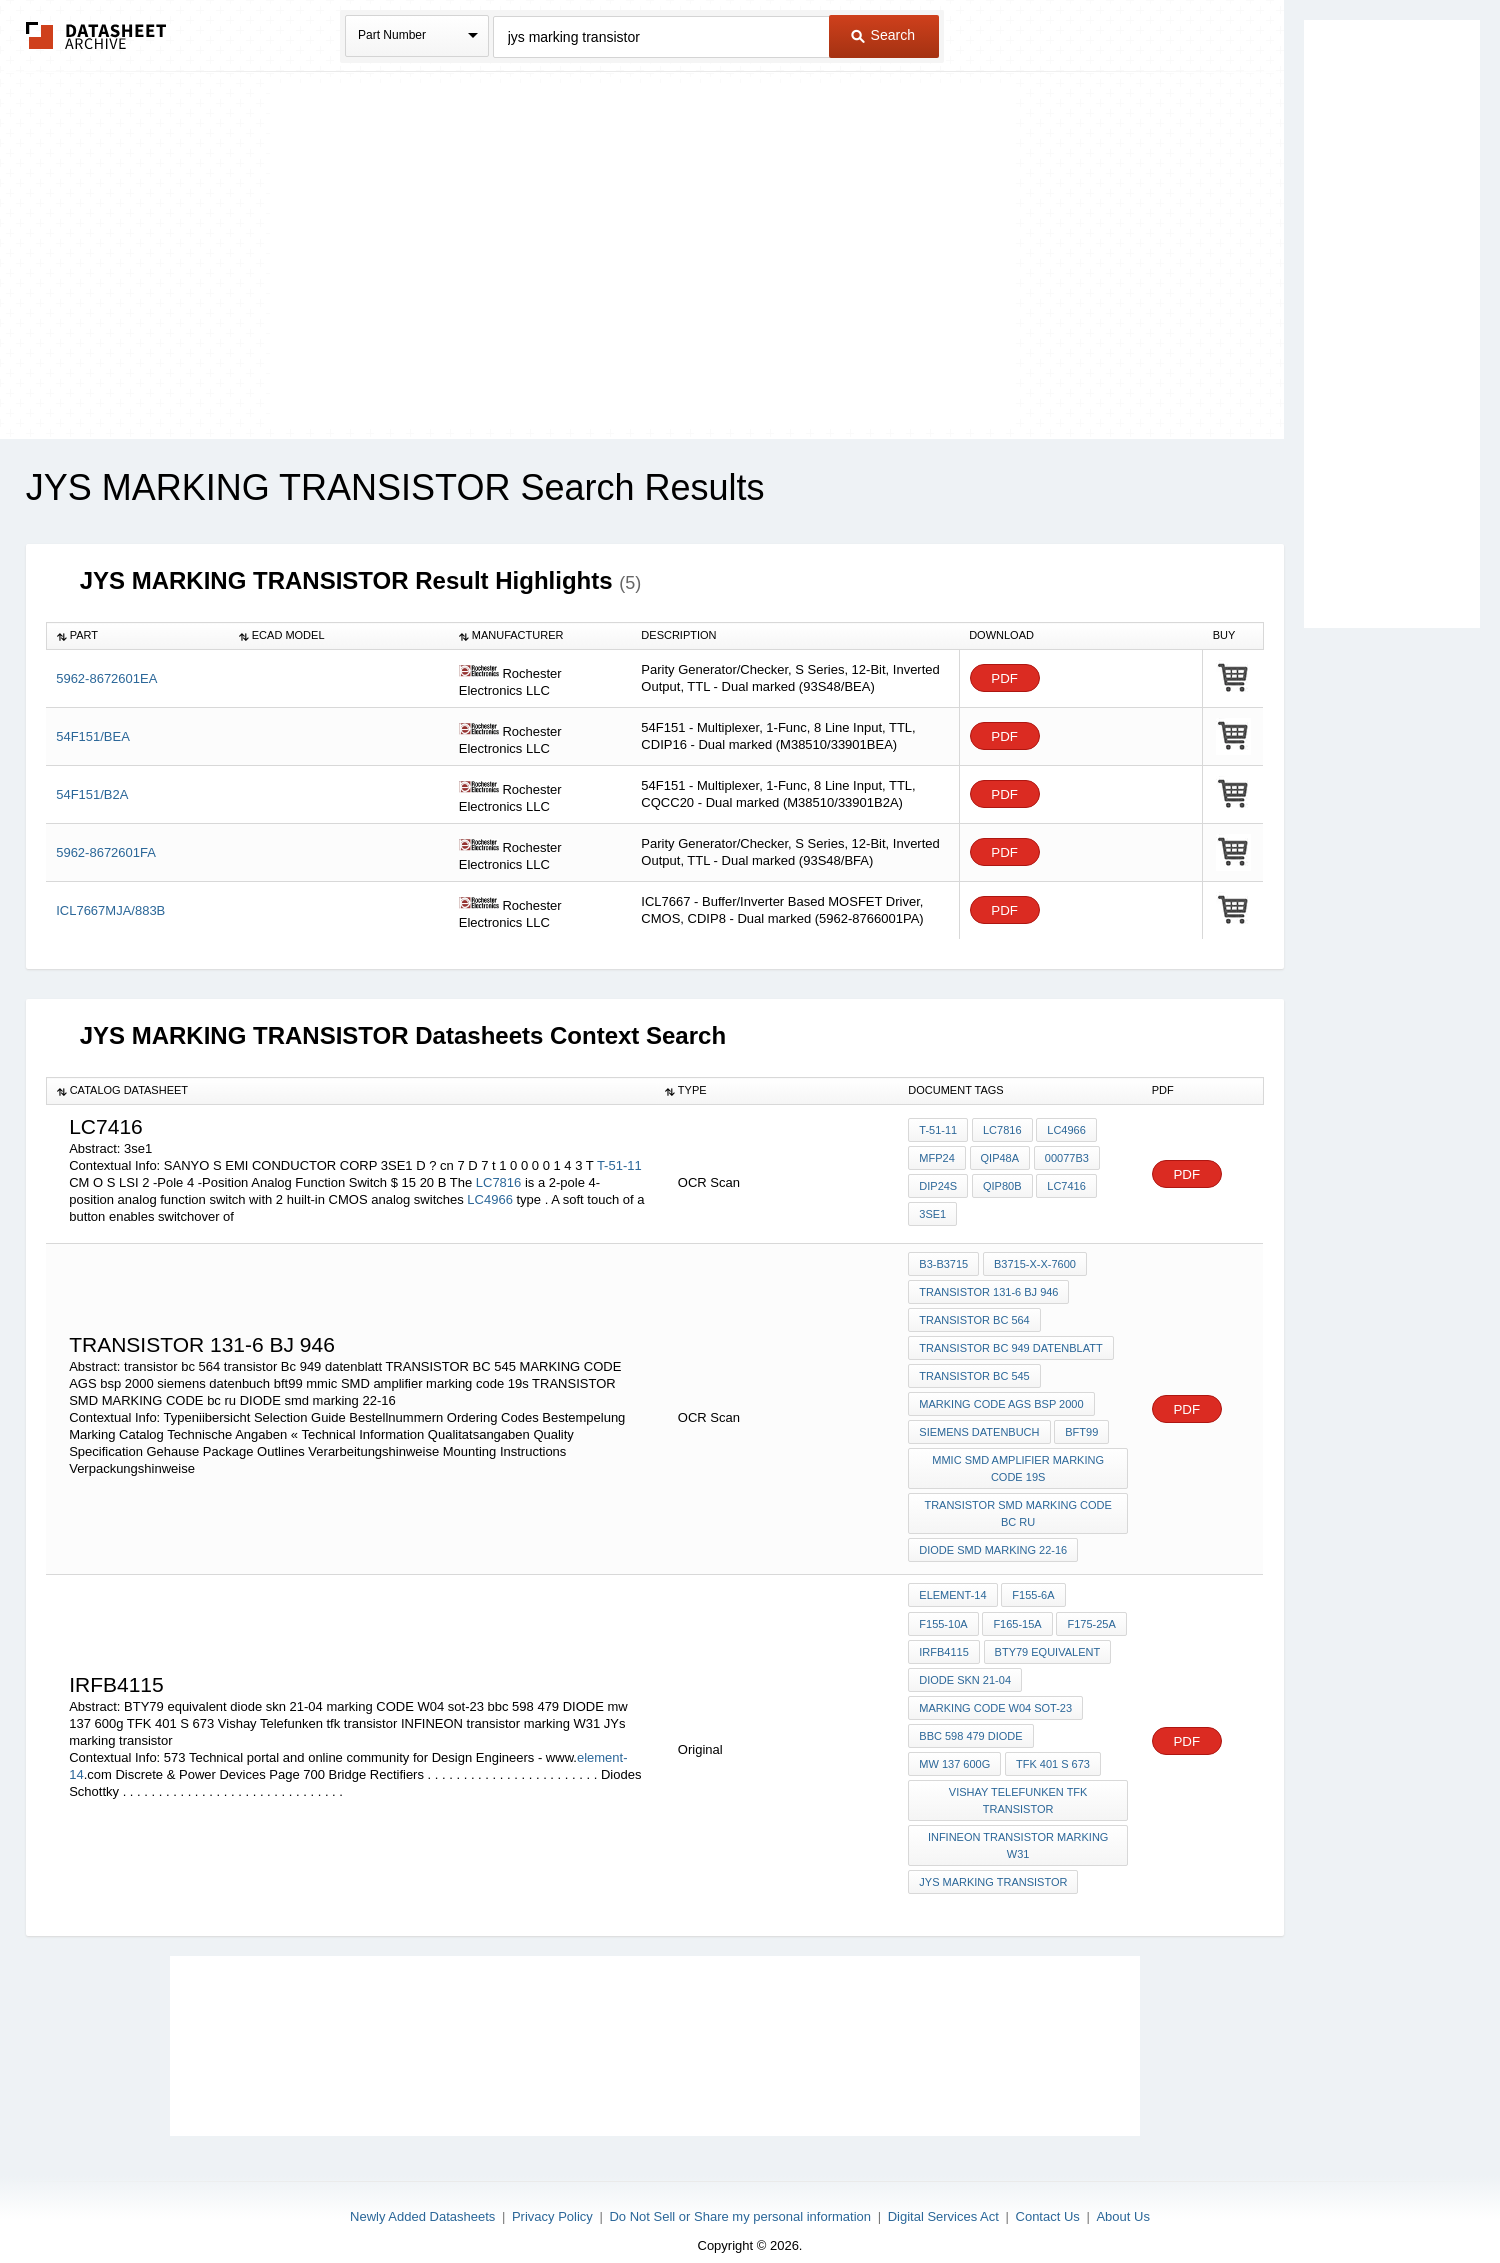 The width and height of the screenshot is (1500, 2263). What do you see at coordinates (943, 1612) in the screenshot?
I see `F155-10A` at bounding box center [943, 1612].